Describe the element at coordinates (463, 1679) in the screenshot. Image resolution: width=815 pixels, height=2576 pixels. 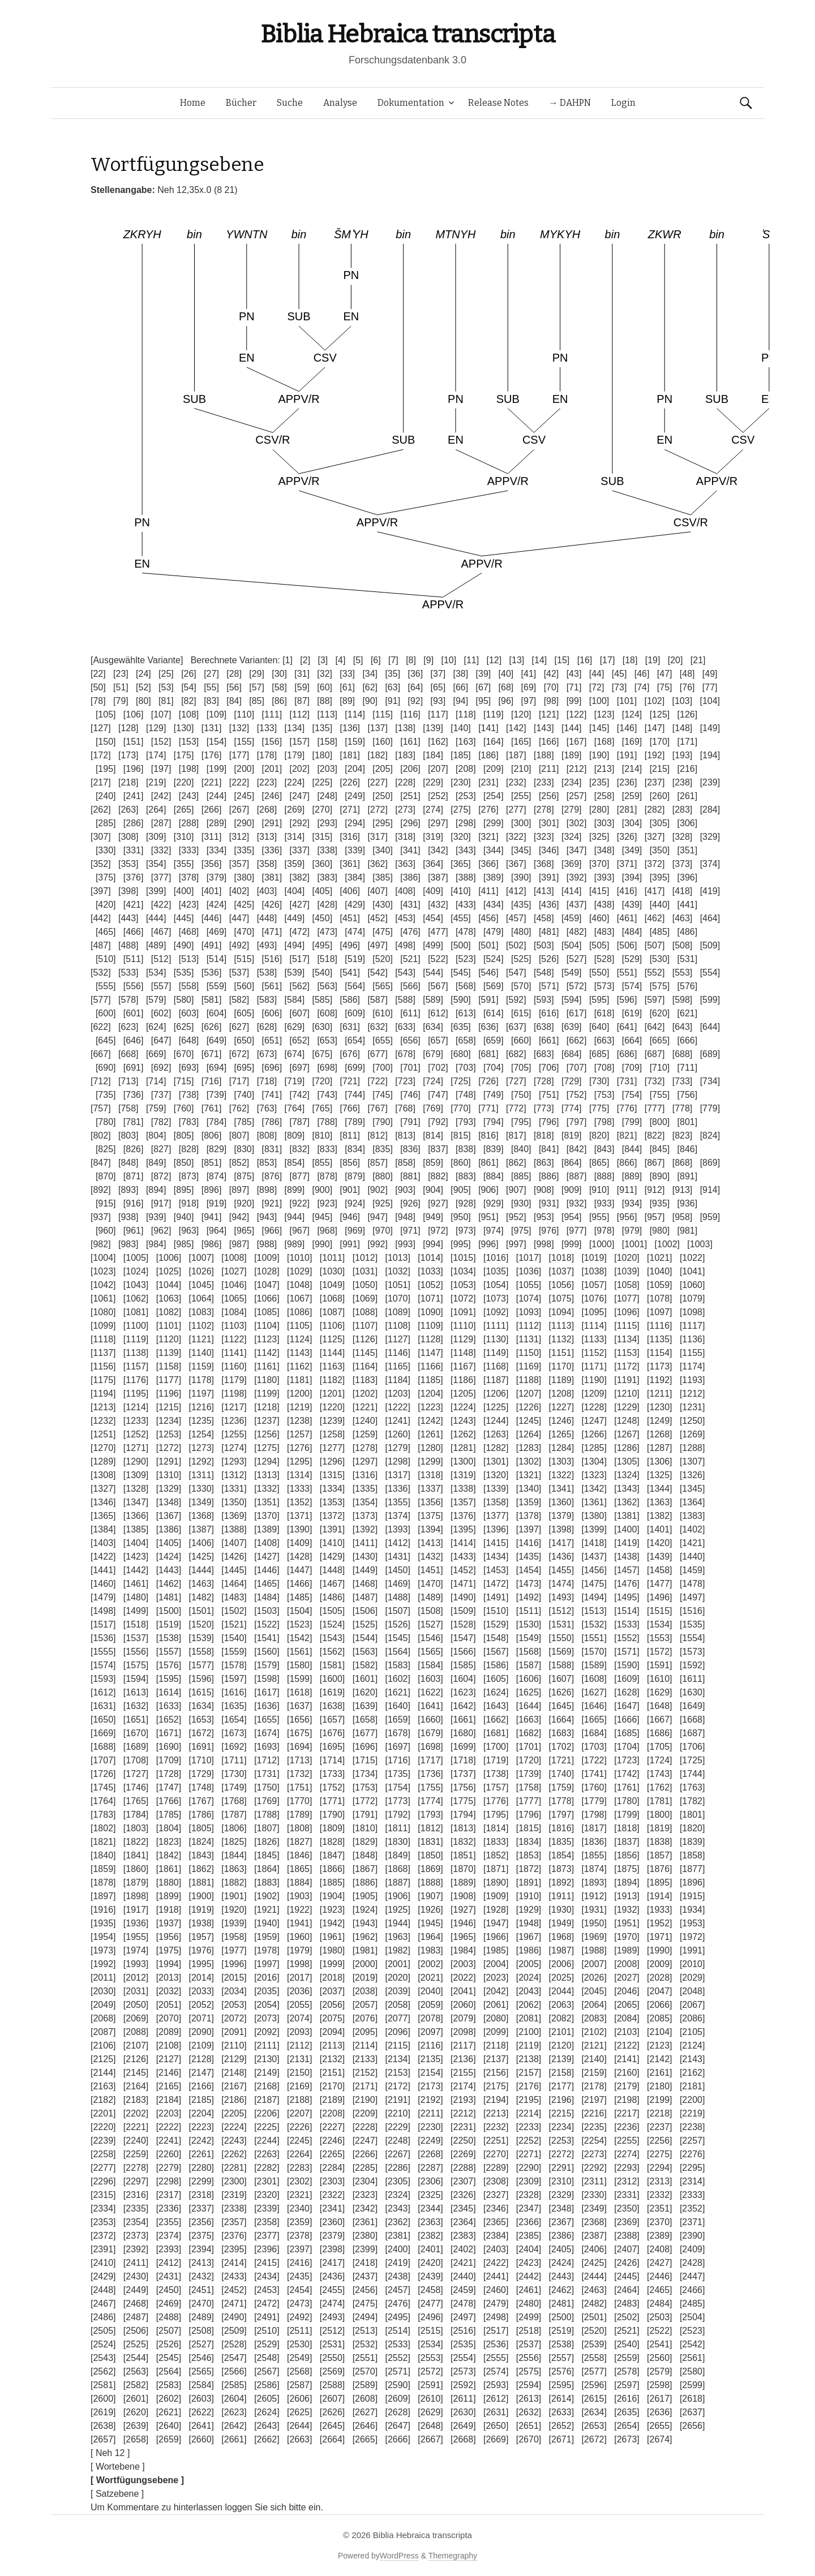
I see `[1604]` at that location.